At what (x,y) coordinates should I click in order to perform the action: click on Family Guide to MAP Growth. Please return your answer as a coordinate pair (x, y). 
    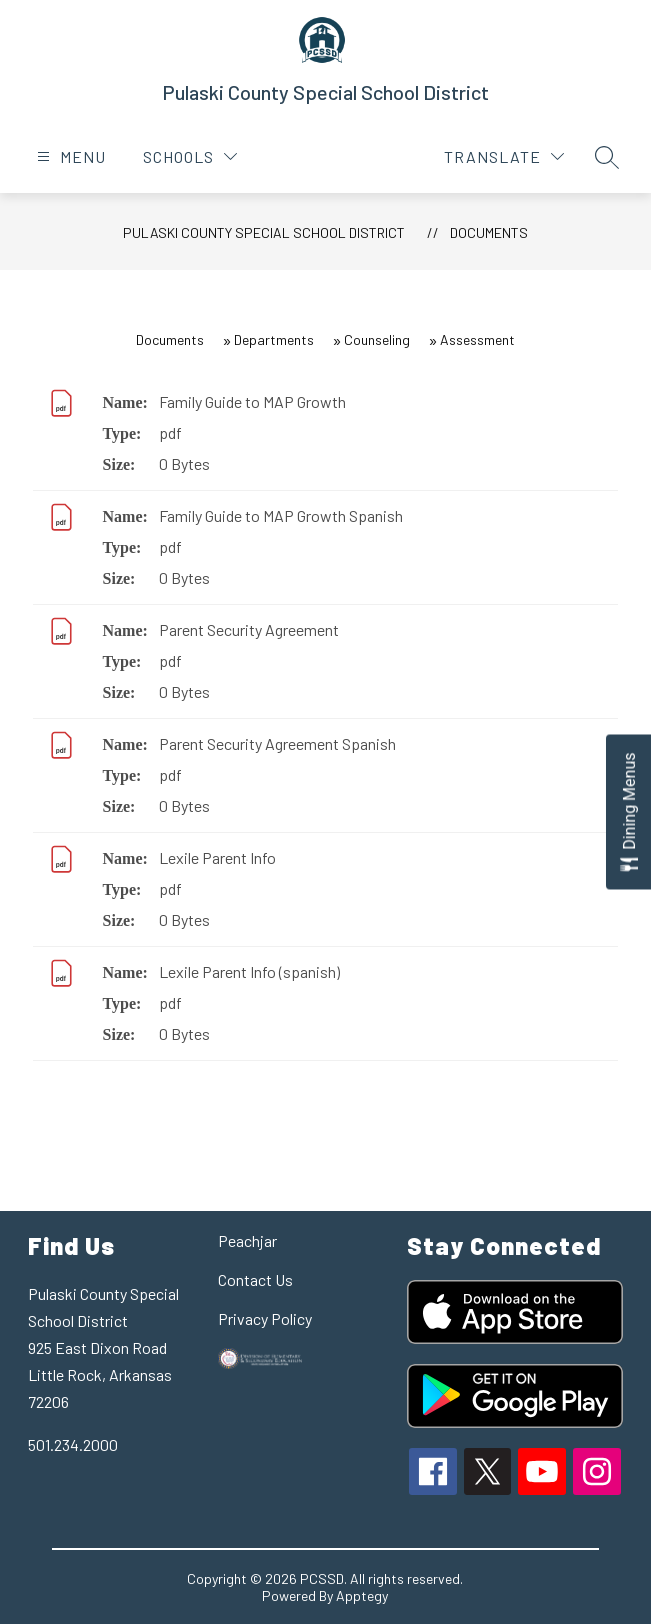
    Looking at the image, I should click on (252, 401).